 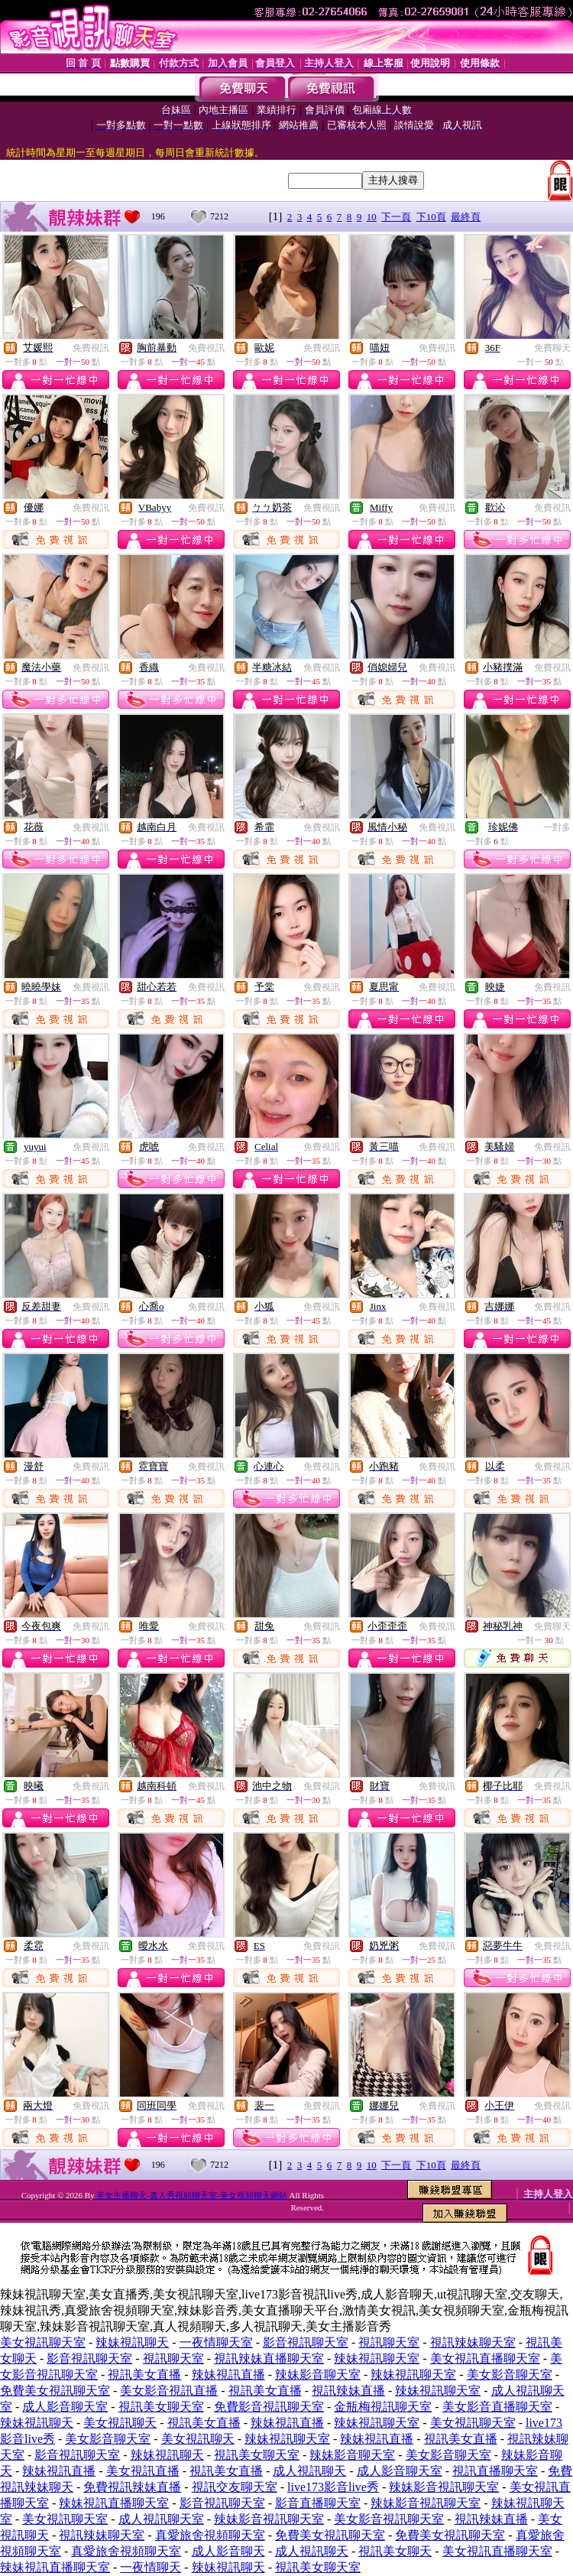 I want to click on 下10頁, so click(x=431, y=217).